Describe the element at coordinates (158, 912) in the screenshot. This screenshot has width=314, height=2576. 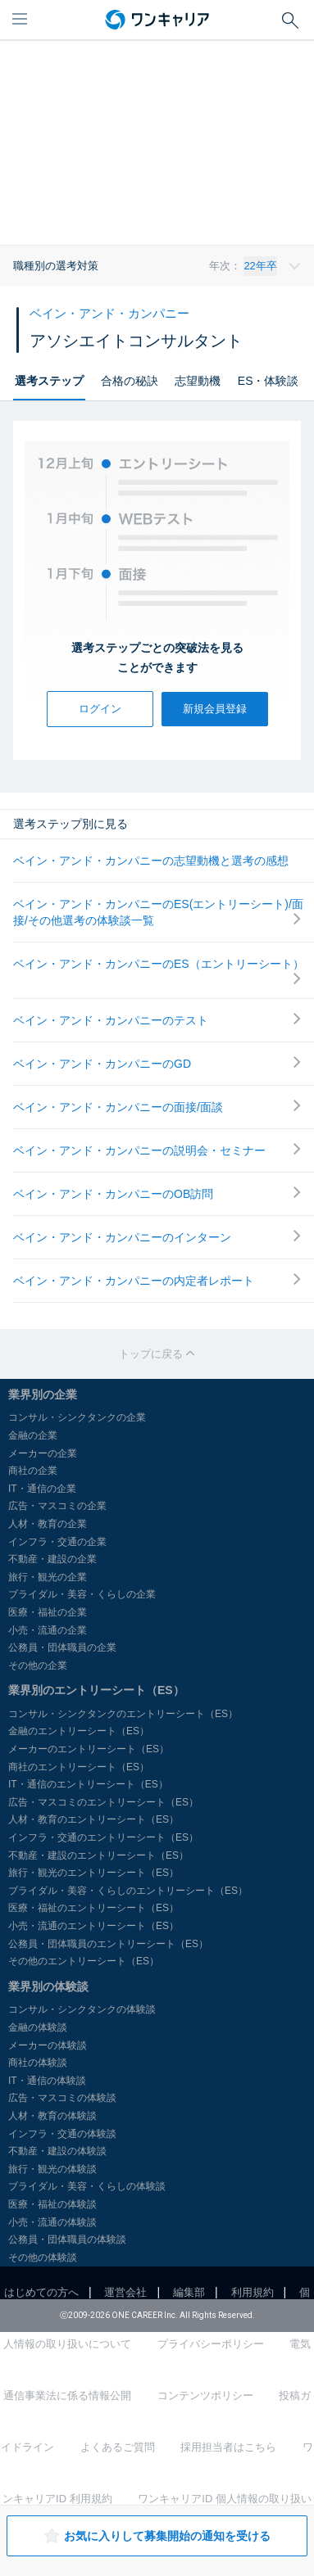
I see `ベイン・アンド・カンパニーのES(エントリーシート)/面接/その他選考の体験談一覧` at that location.